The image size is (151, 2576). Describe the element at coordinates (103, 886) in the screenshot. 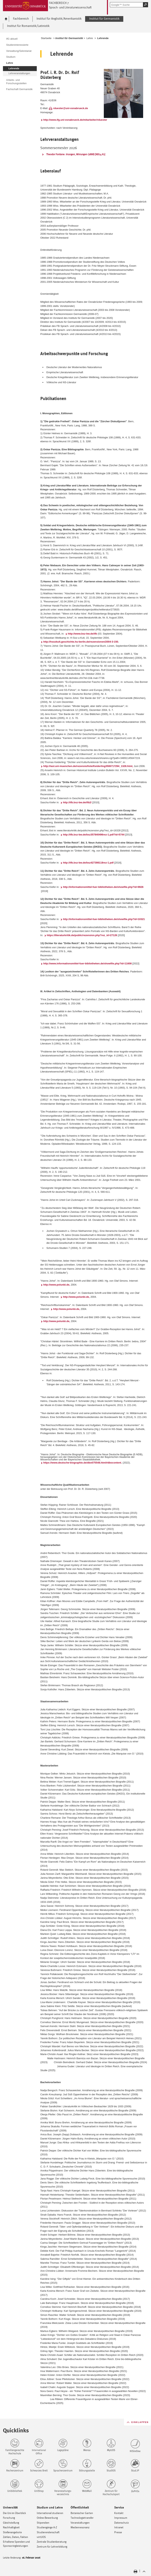

I see `http://informationsmittel-fuer-bibliotheken.de/showfile.php?id=9926` at that location.